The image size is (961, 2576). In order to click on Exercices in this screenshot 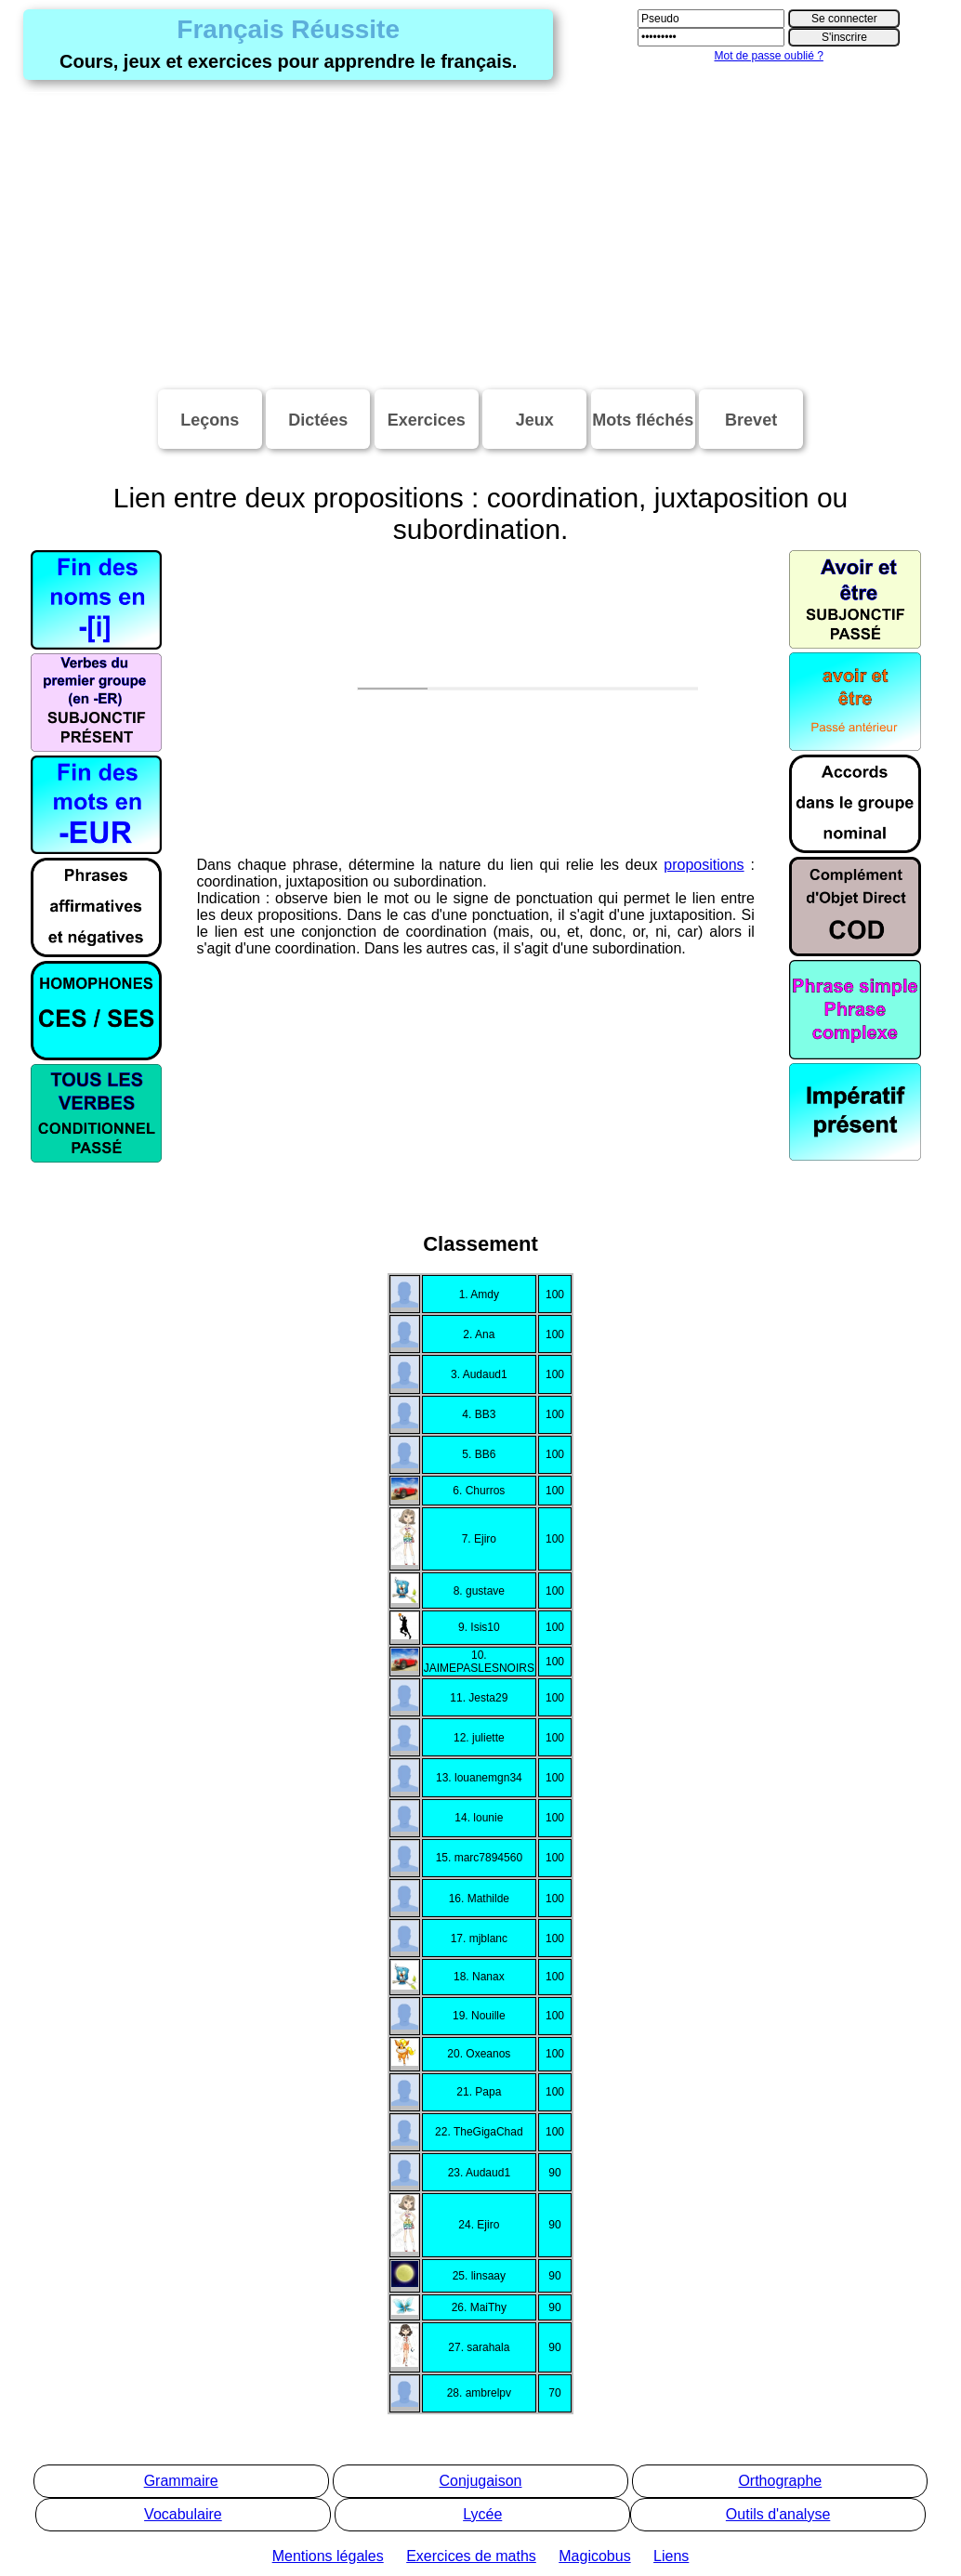, I will do `click(427, 420)`.